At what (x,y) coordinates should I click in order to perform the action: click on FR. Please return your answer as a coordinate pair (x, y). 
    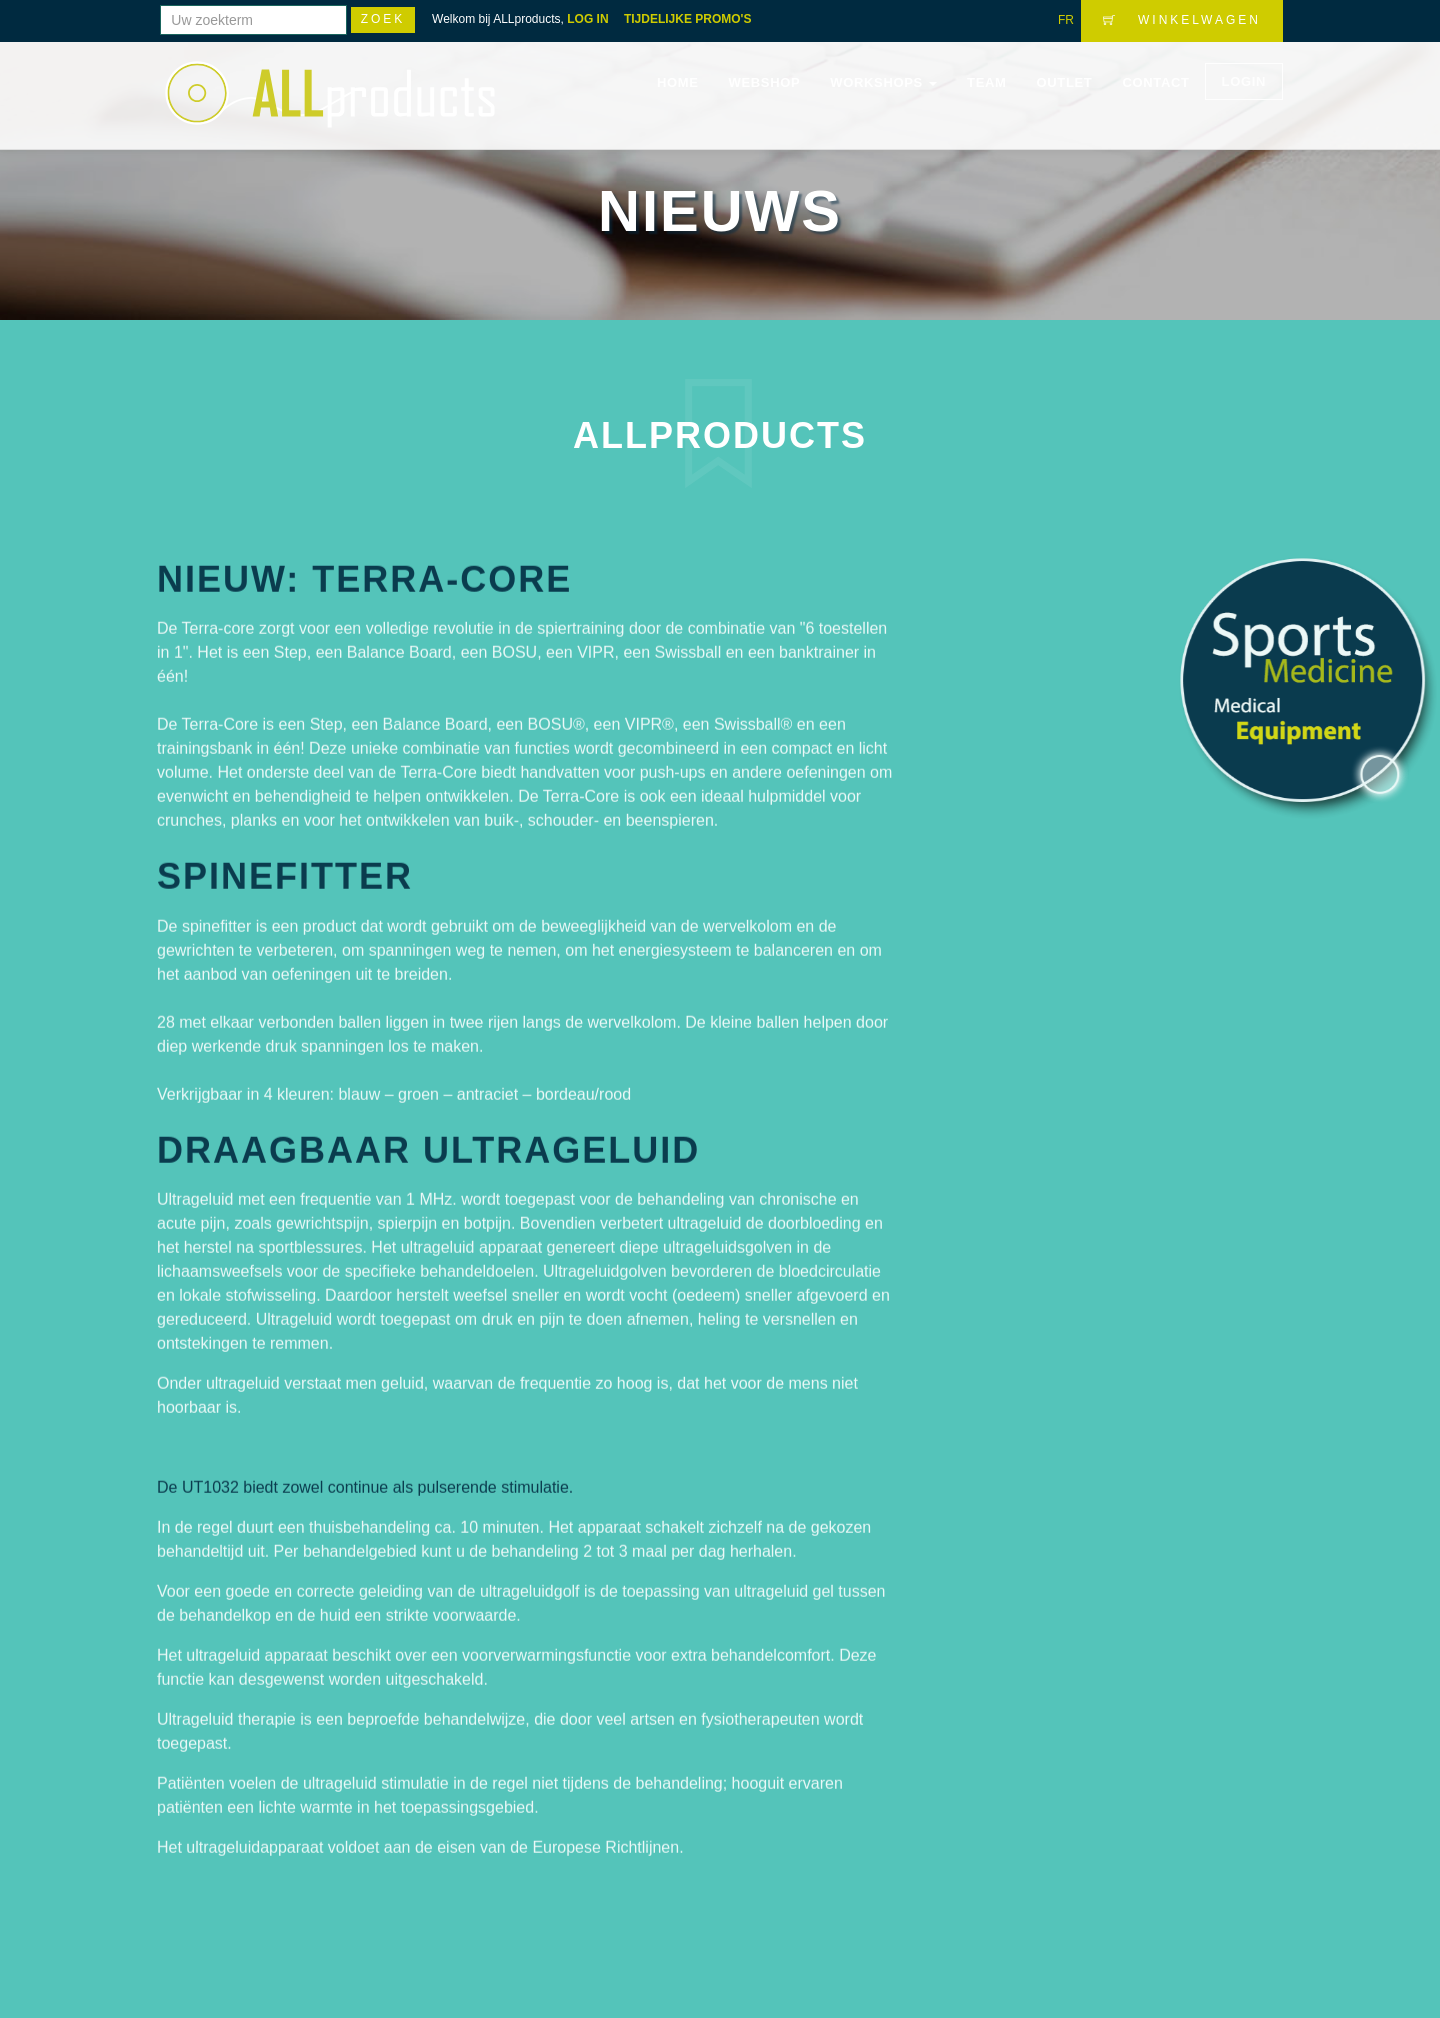
    Looking at the image, I should click on (1066, 20).